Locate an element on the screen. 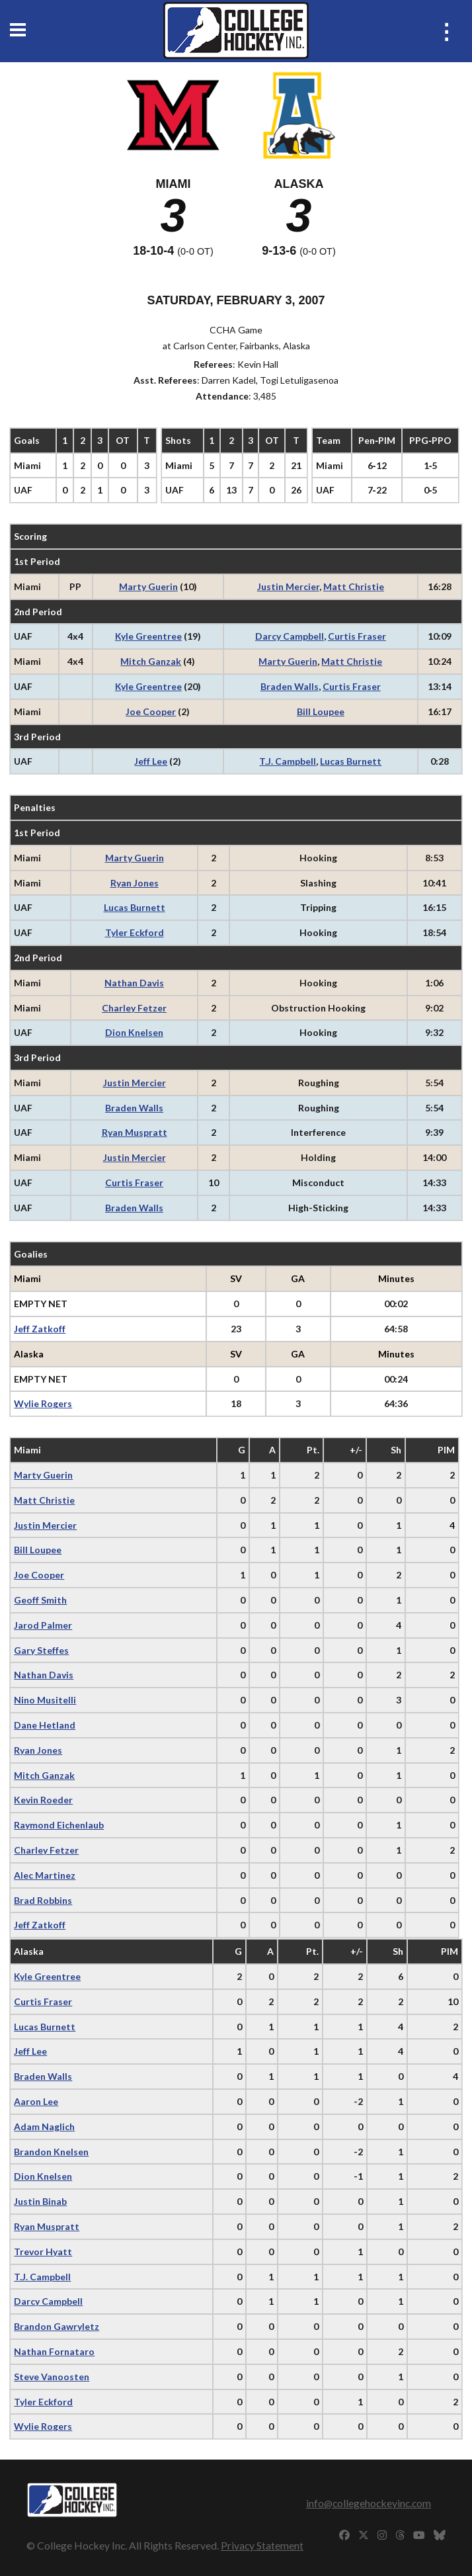 The height and width of the screenshot is (2576, 472). Matt Christie is located at coordinates (353, 586).